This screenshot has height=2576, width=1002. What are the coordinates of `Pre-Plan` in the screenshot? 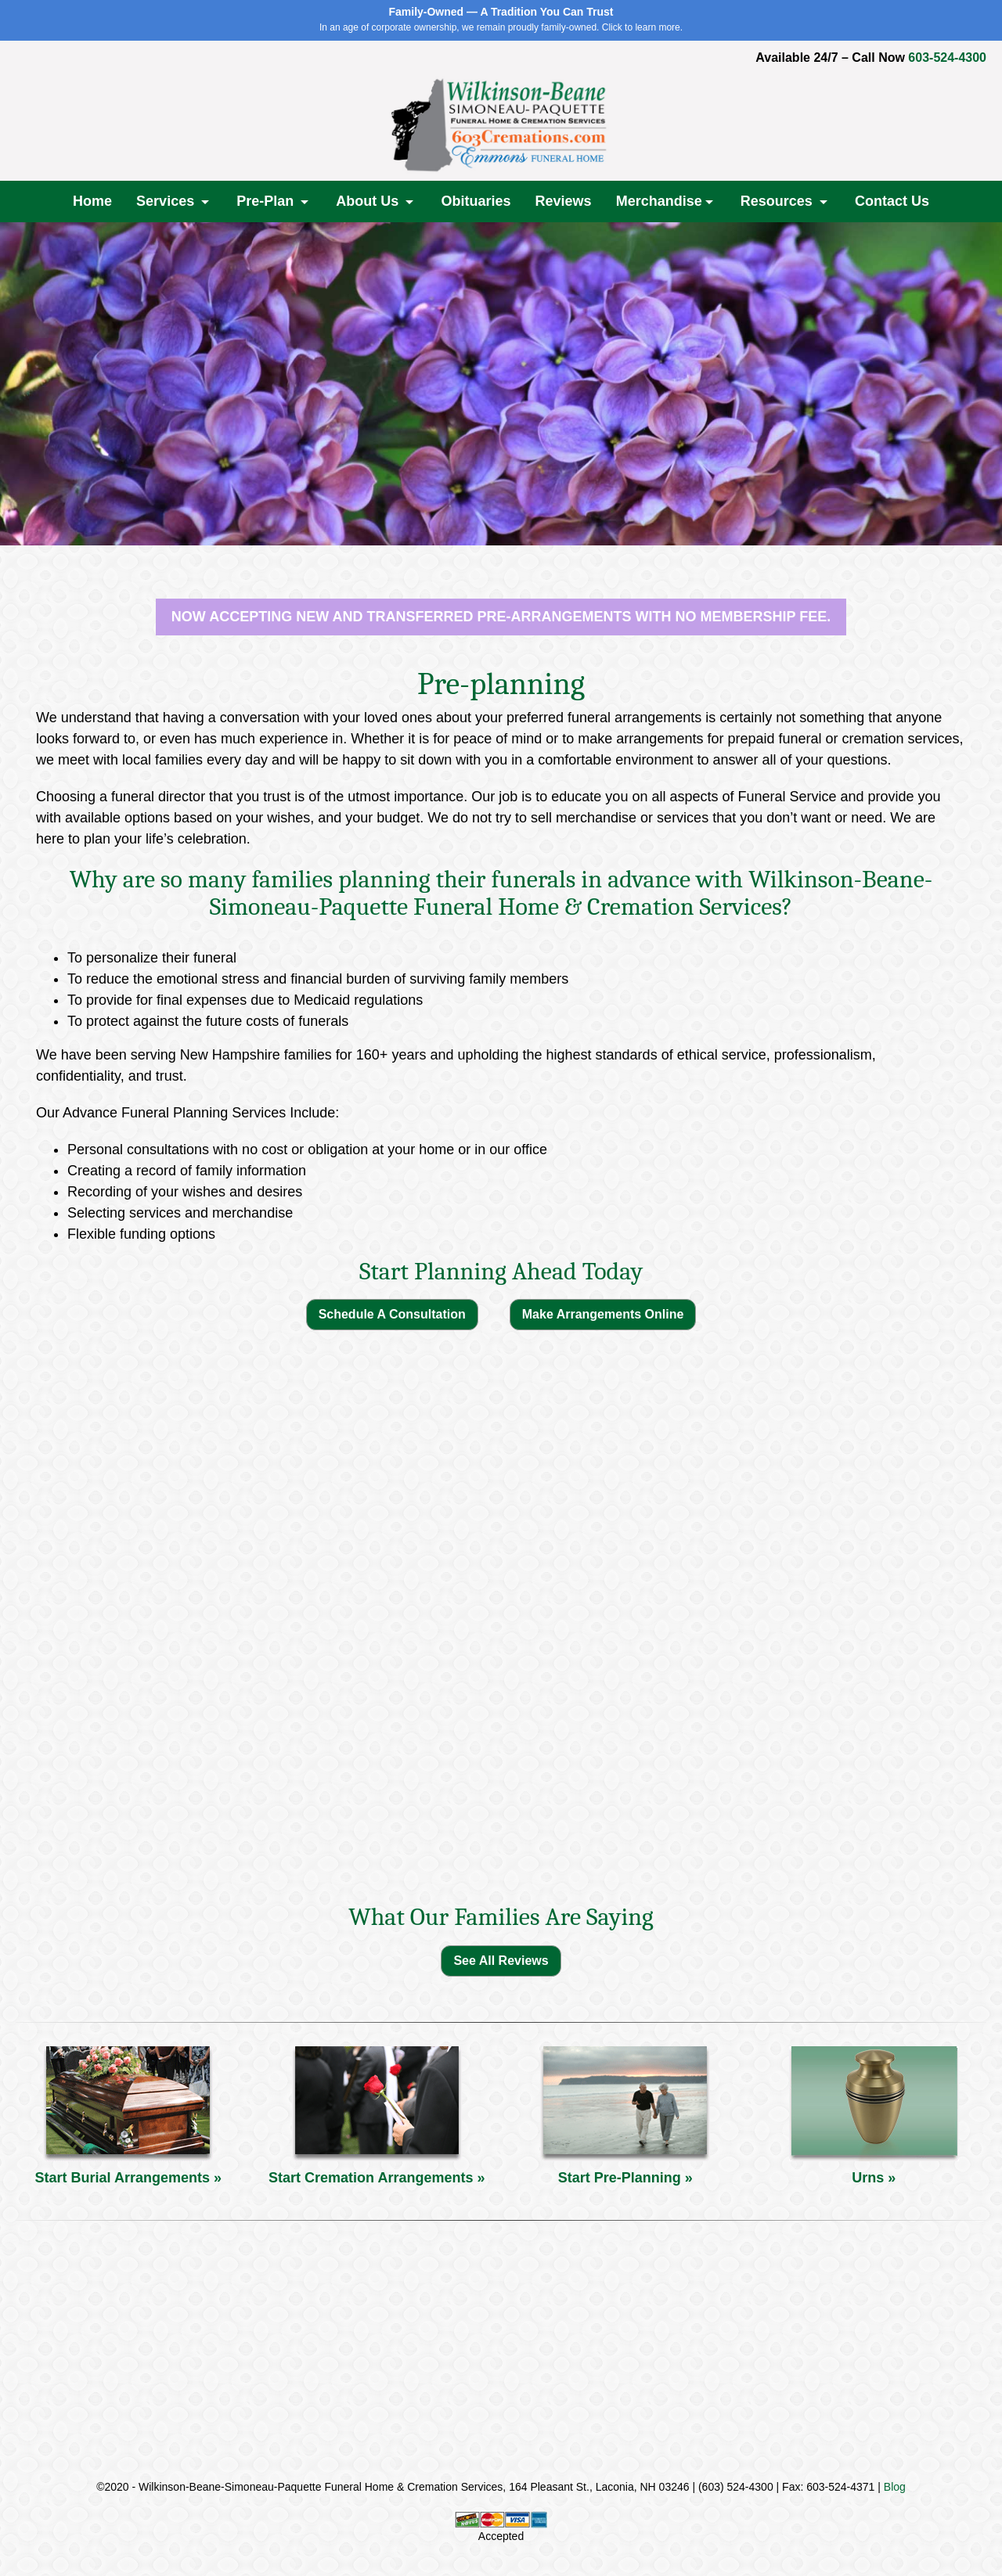 It's located at (266, 201).